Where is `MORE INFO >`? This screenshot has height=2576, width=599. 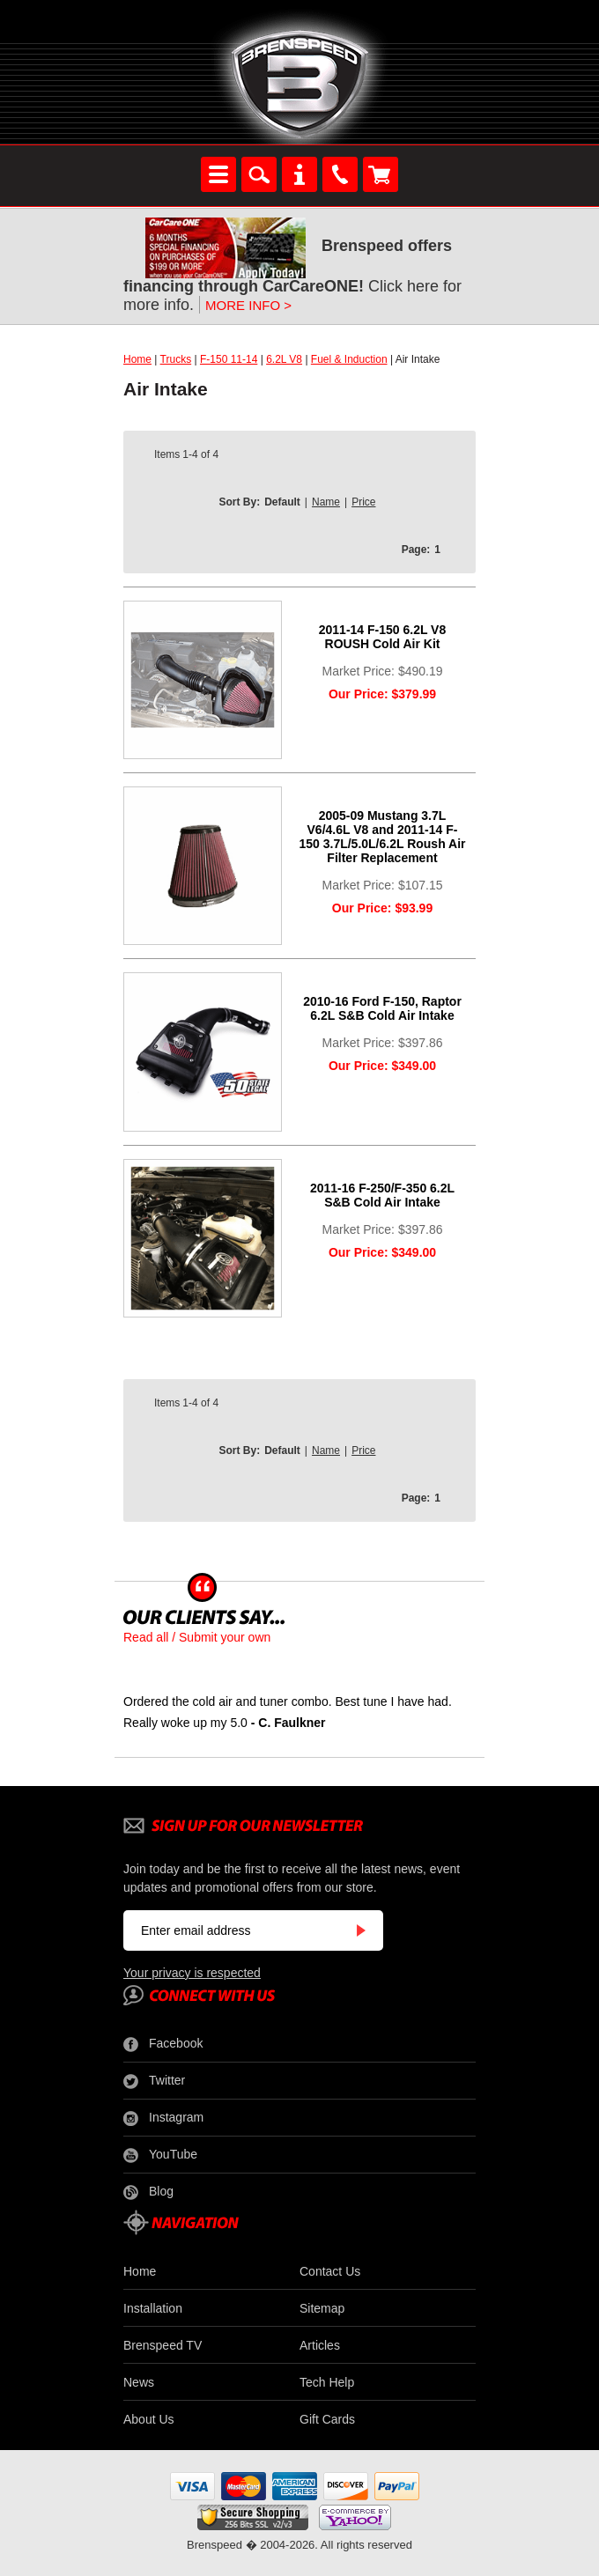 MORE INFO > is located at coordinates (248, 305).